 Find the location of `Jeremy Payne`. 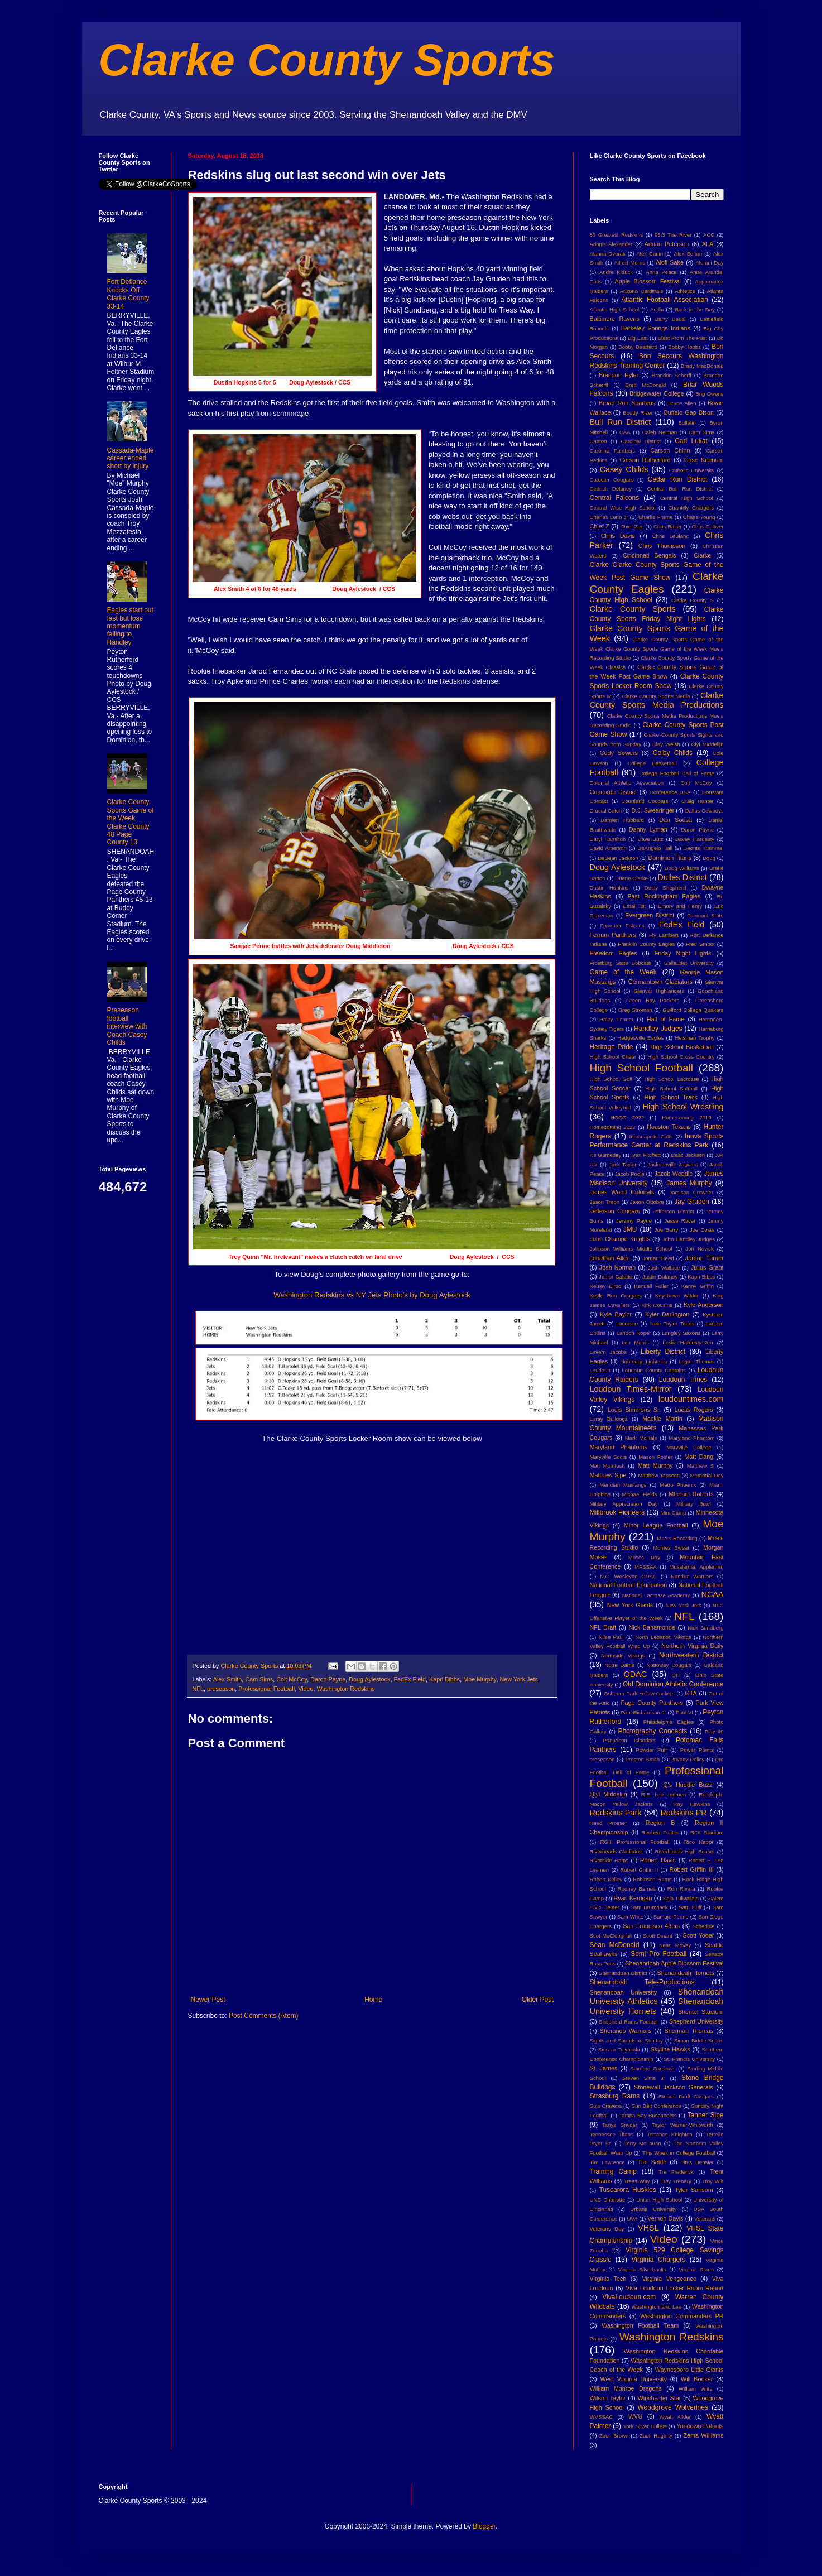

Jeremy Payne is located at coordinates (634, 1221).